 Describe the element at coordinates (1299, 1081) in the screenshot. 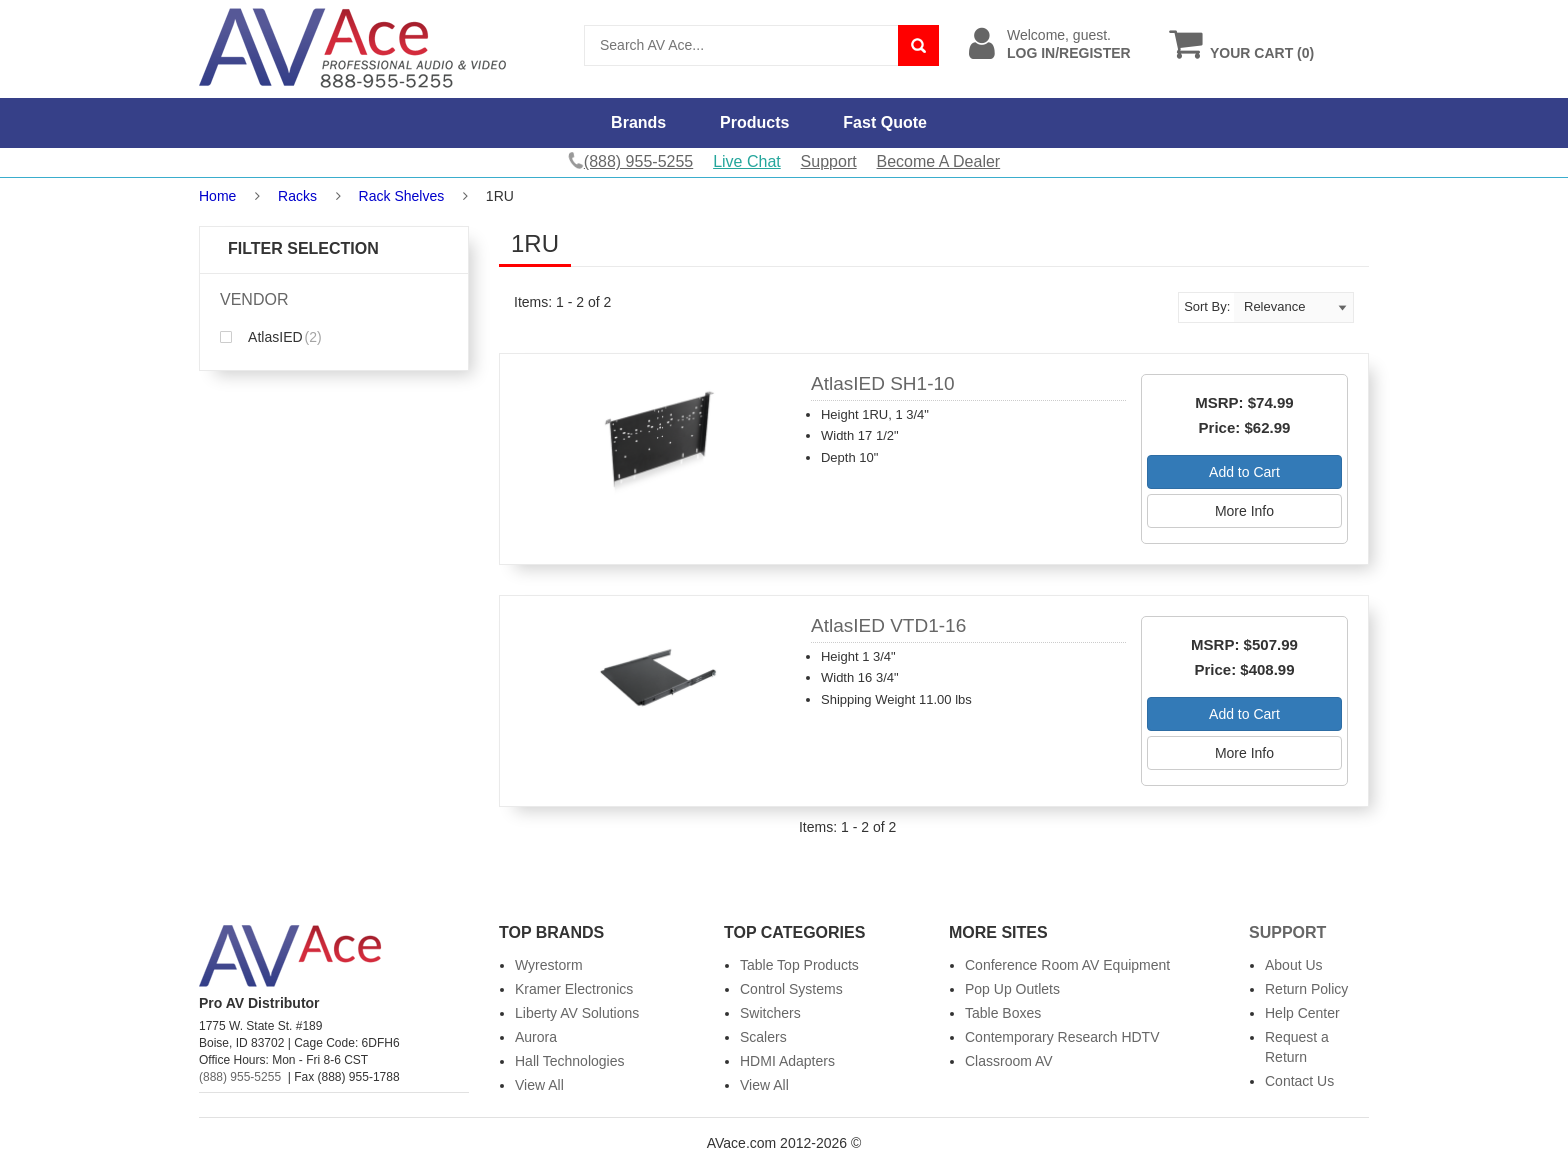

I see `Contact Us` at that location.